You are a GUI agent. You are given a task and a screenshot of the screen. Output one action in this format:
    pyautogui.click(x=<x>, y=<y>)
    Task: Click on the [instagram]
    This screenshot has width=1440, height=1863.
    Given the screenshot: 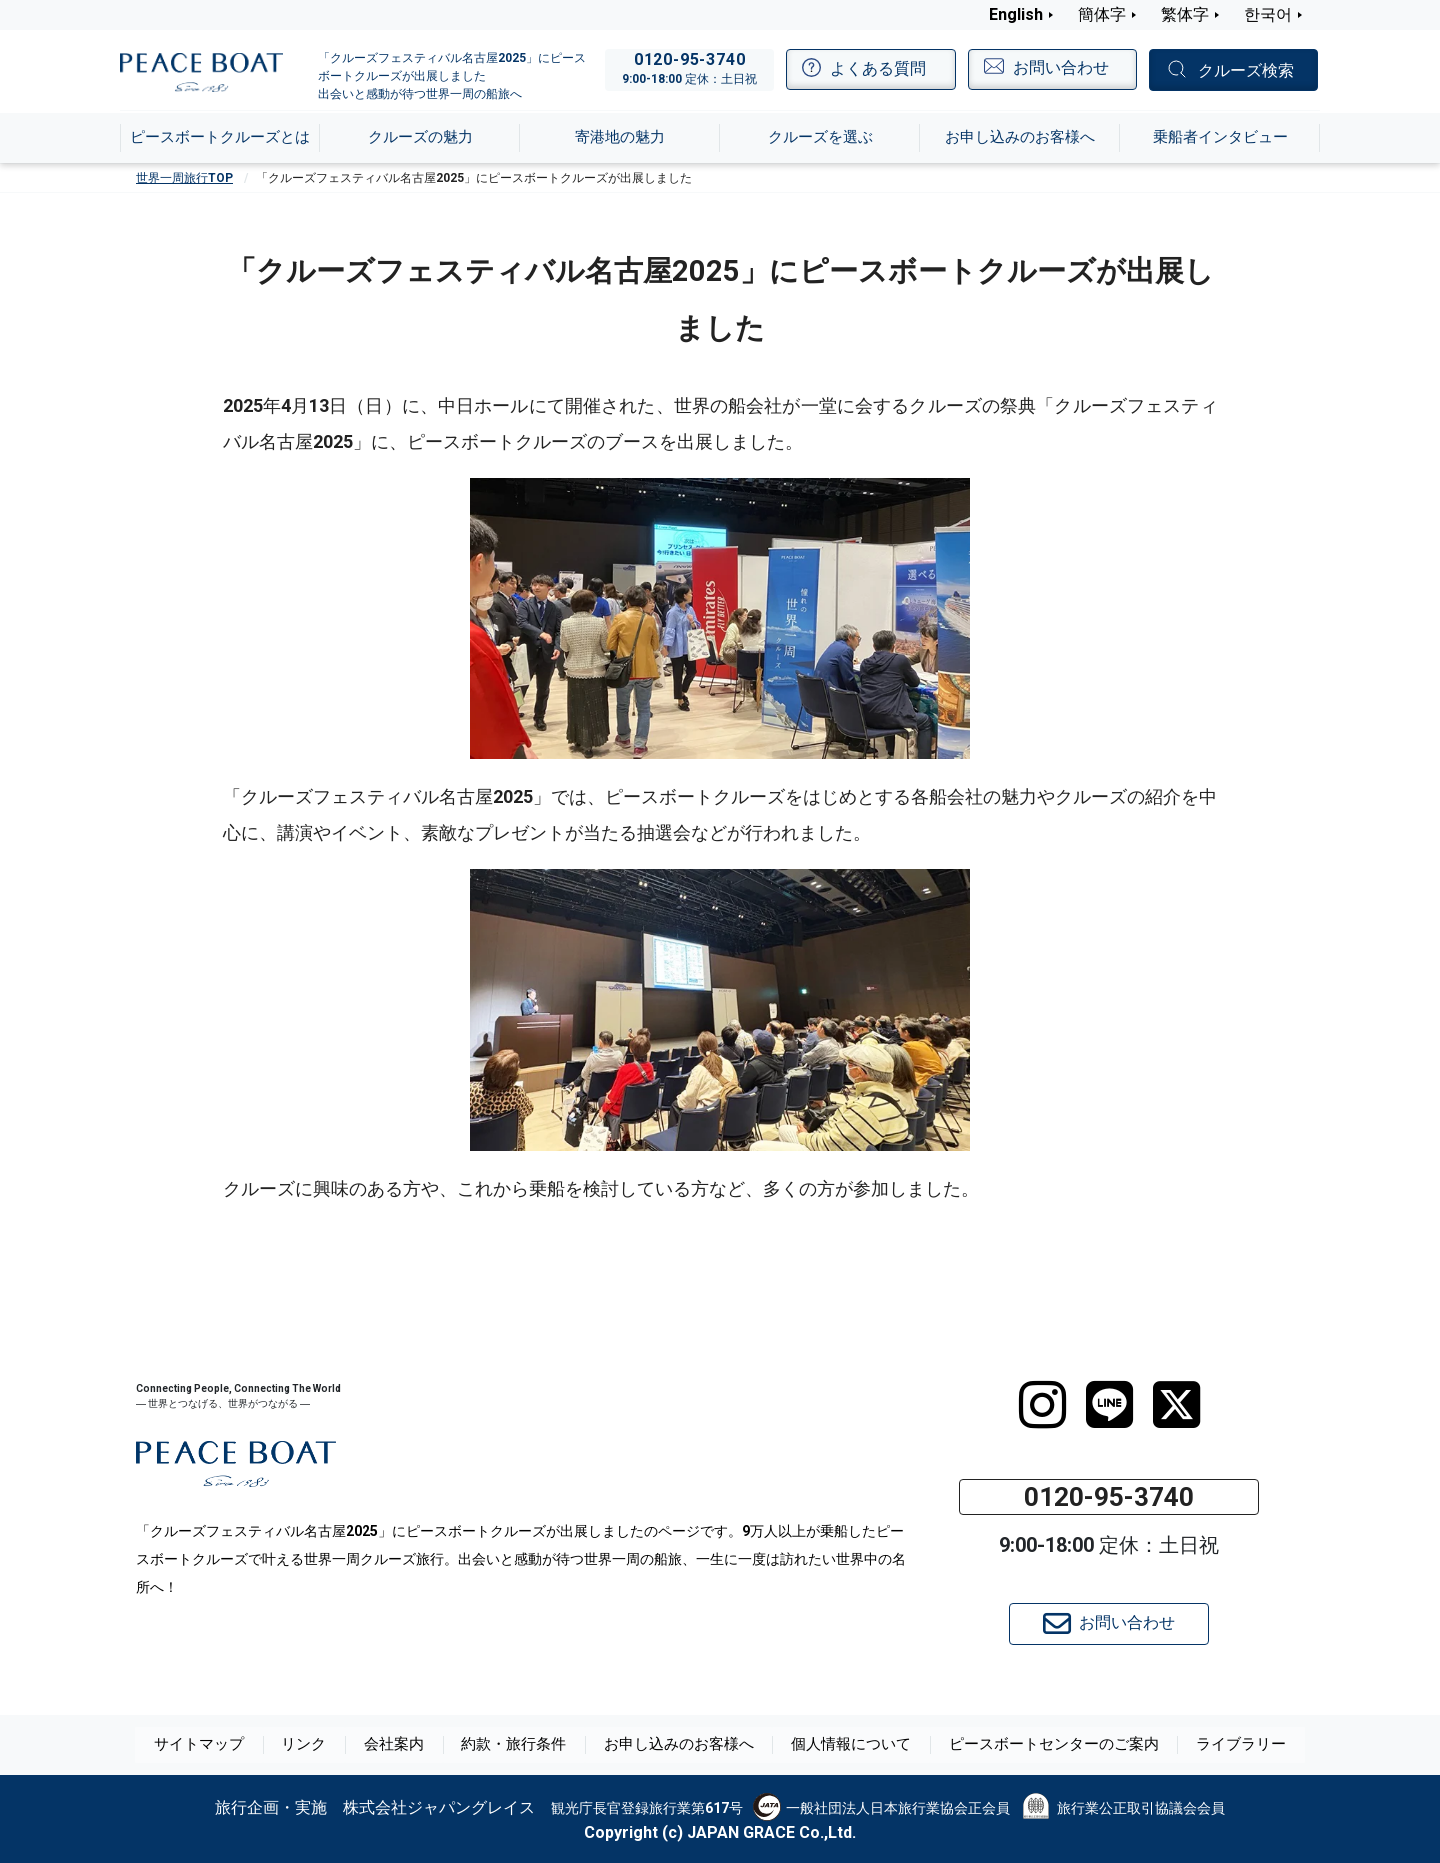 What is the action you would take?
    pyautogui.click(x=1042, y=1405)
    